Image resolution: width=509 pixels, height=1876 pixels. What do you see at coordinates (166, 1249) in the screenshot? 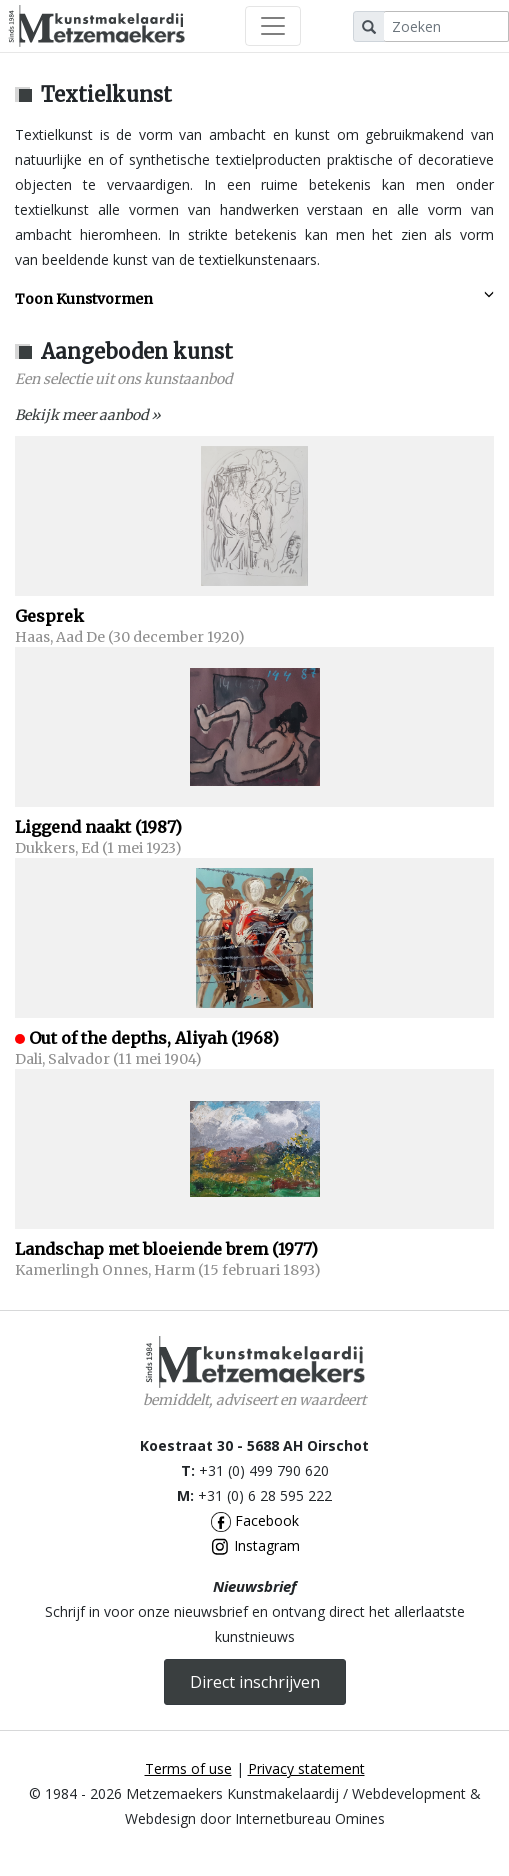
I see `Landschap met bloeiende brem (1977)` at bounding box center [166, 1249].